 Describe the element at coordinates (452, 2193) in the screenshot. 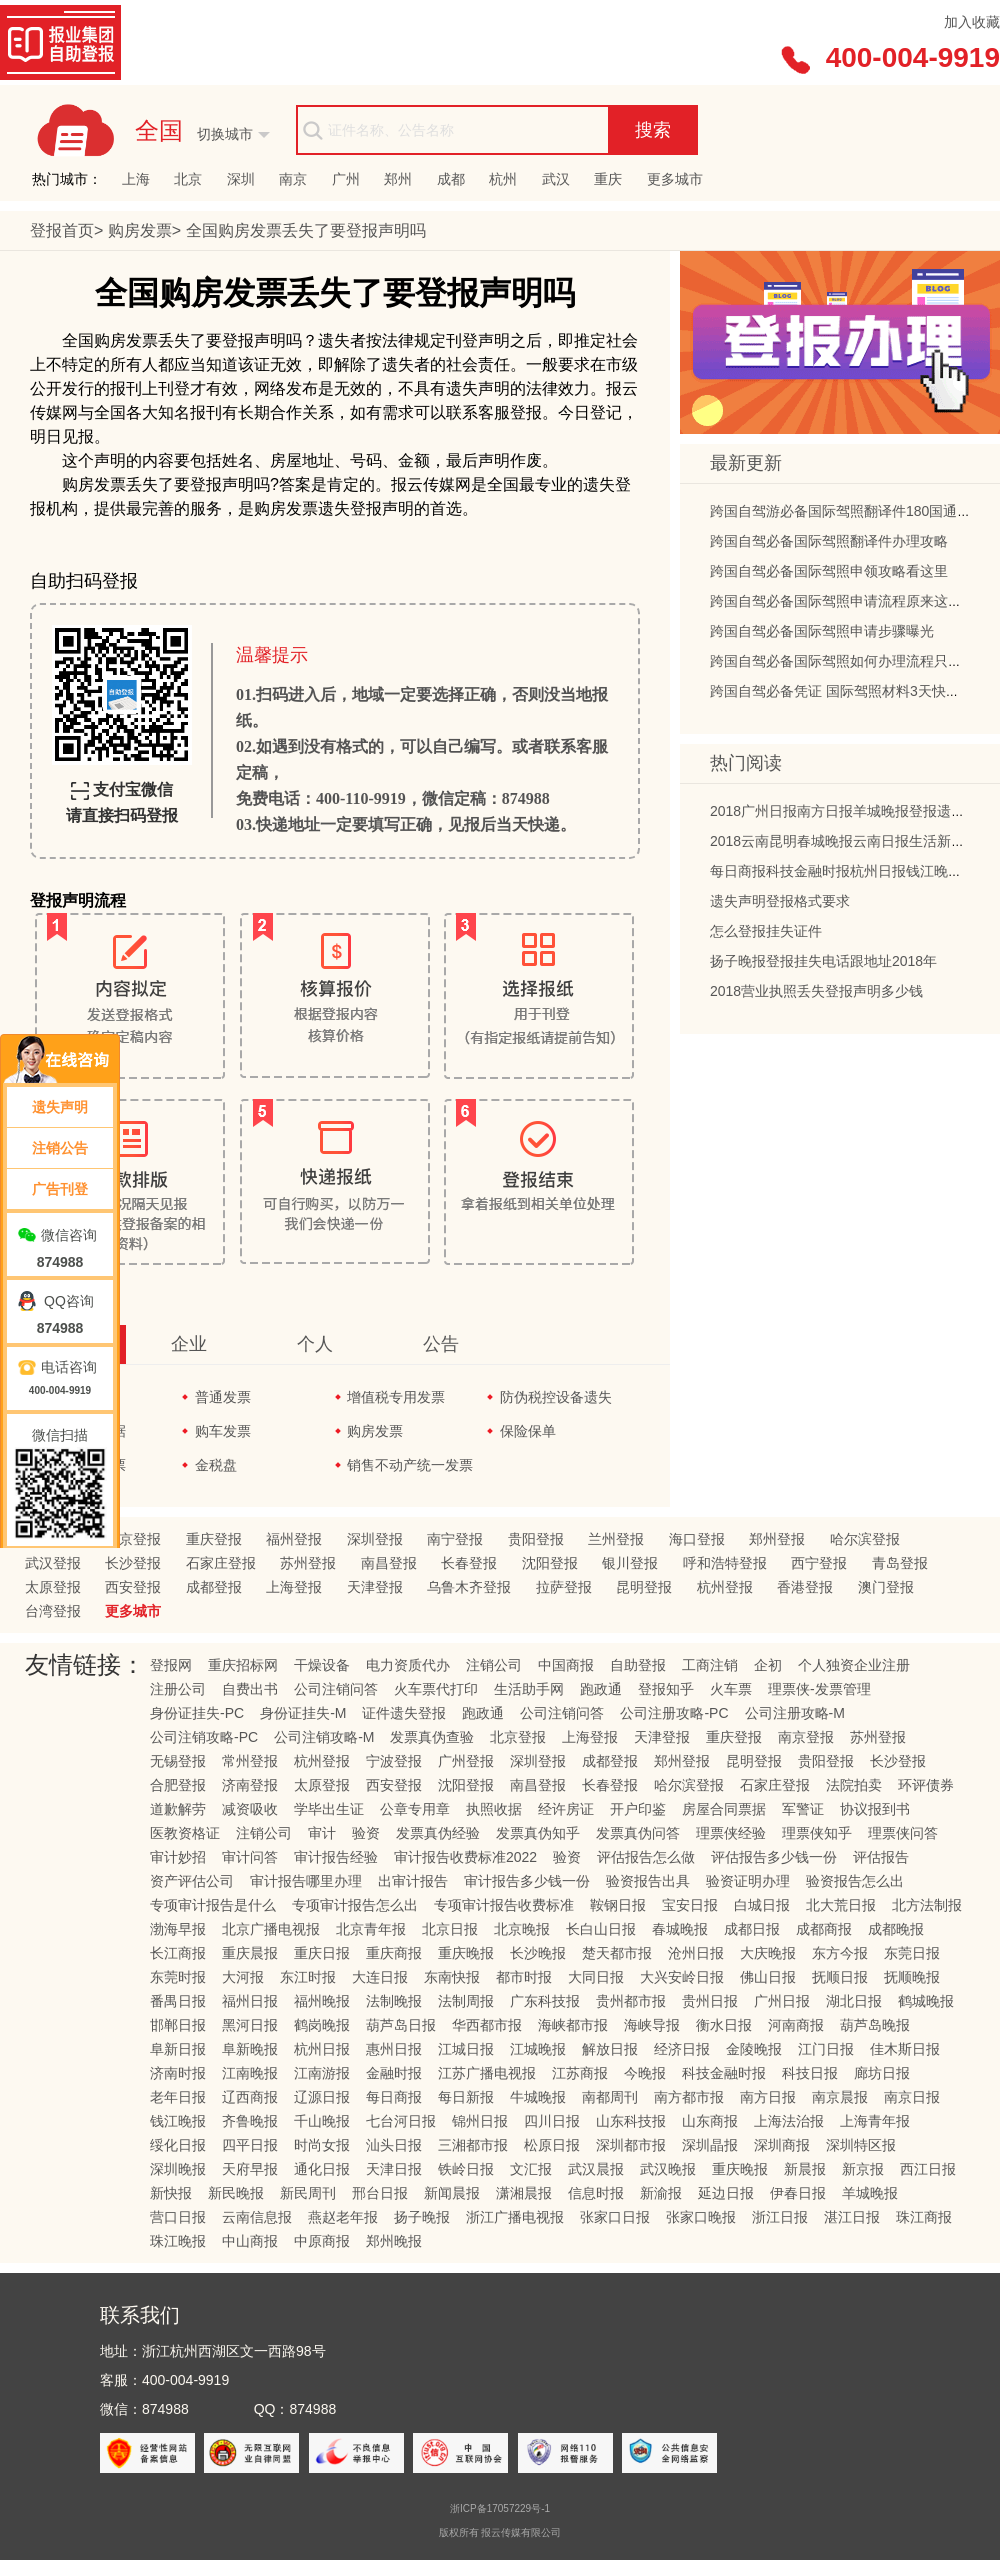

I see `新闻晨报` at that location.